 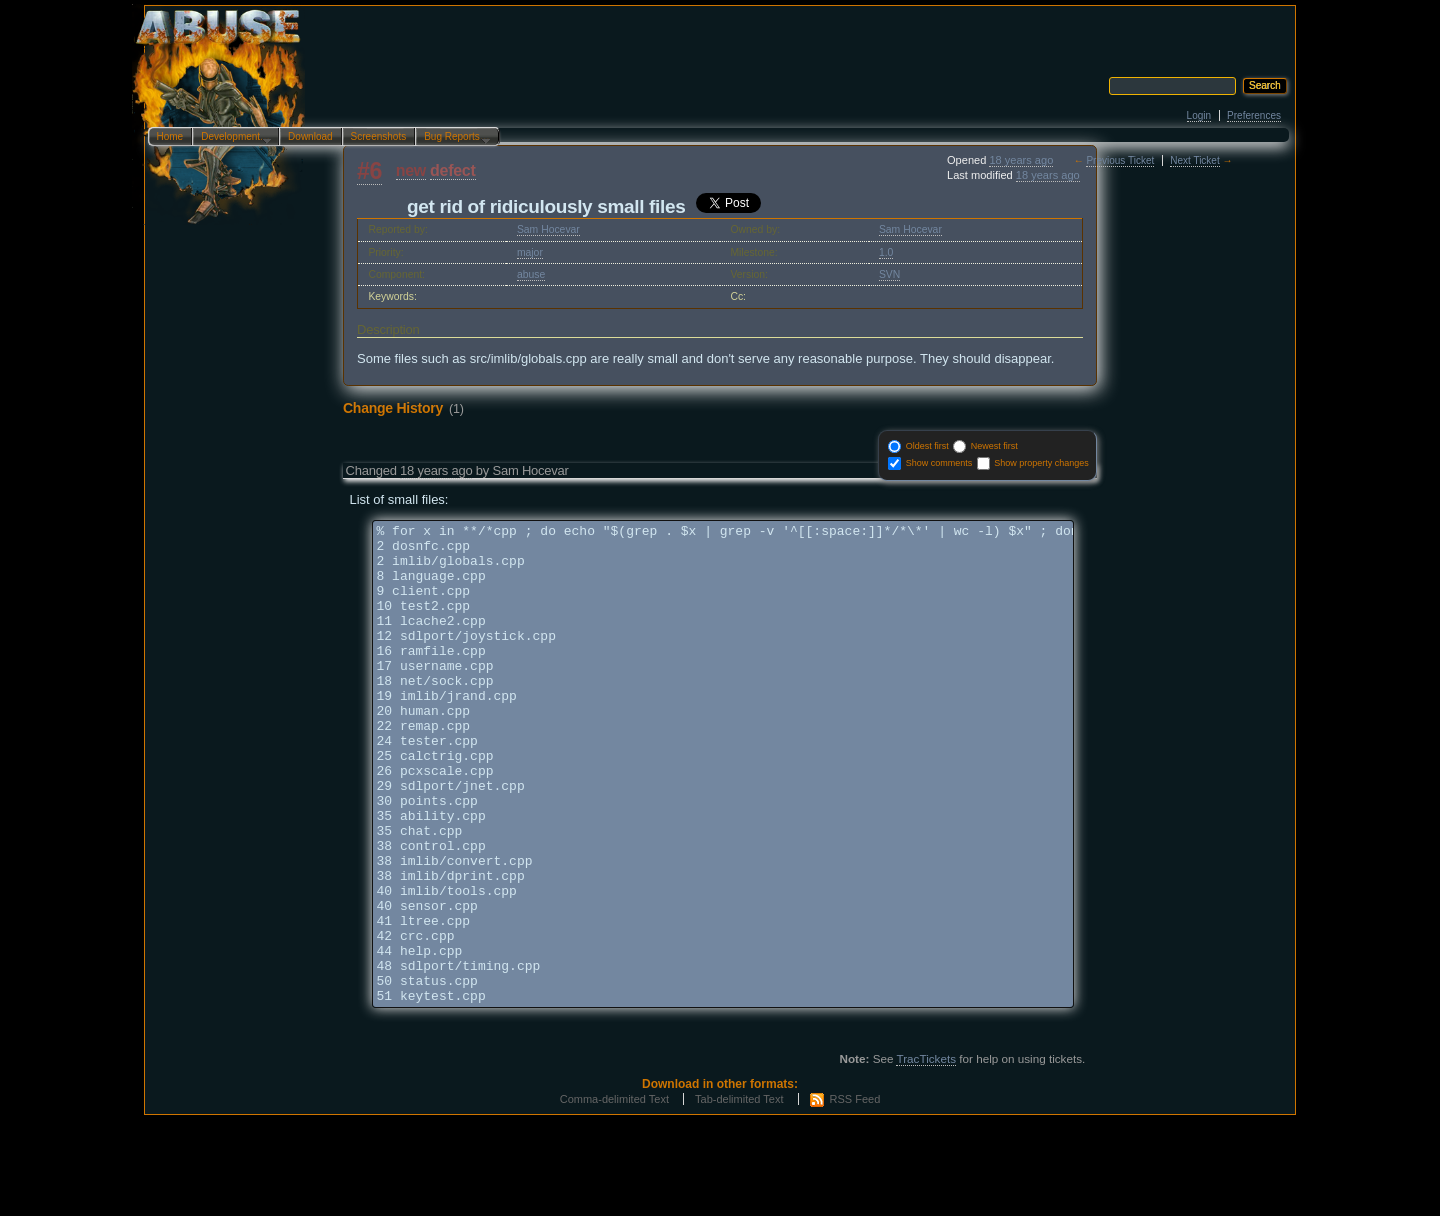 I want to click on RSS Feed, so click(x=855, y=1195).